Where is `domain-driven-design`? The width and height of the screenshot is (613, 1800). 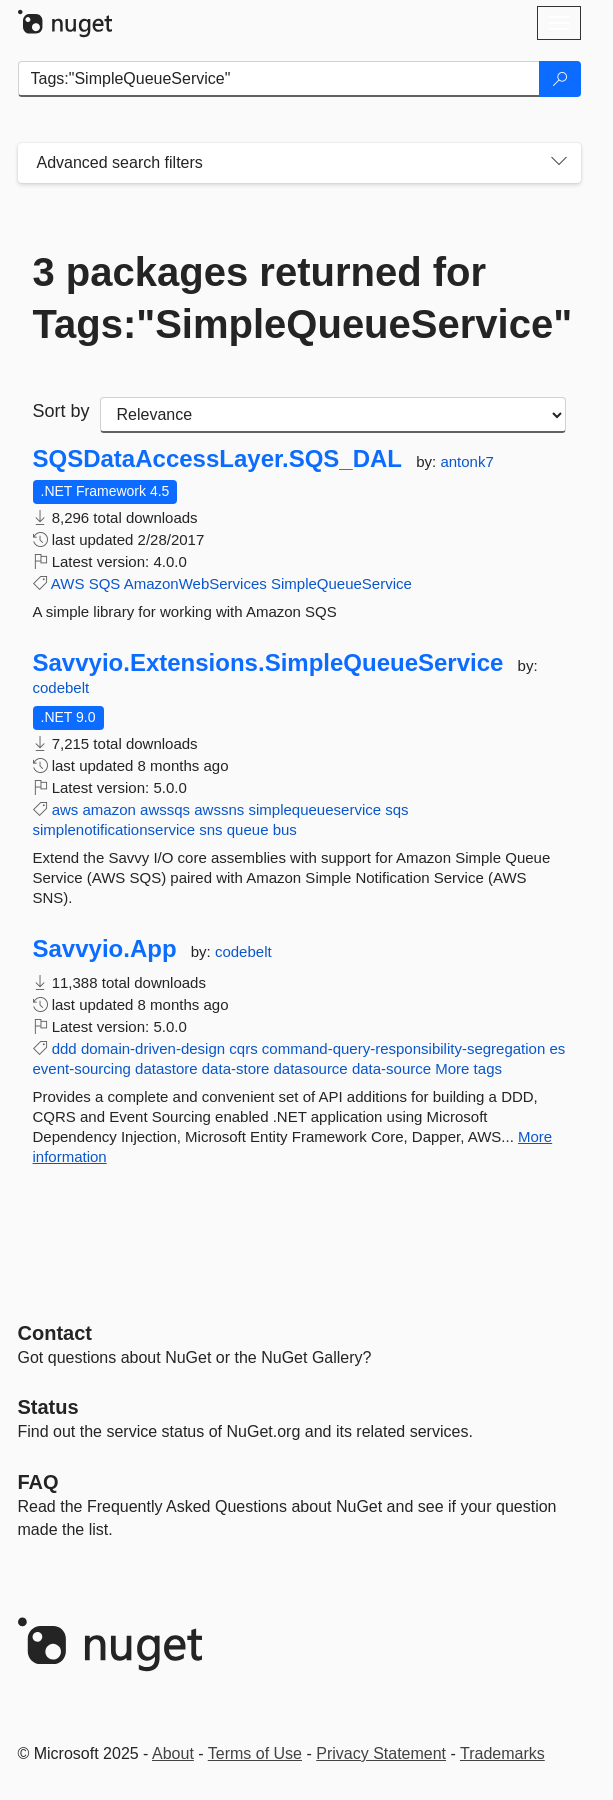
domain-driven-design is located at coordinates (153, 1048).